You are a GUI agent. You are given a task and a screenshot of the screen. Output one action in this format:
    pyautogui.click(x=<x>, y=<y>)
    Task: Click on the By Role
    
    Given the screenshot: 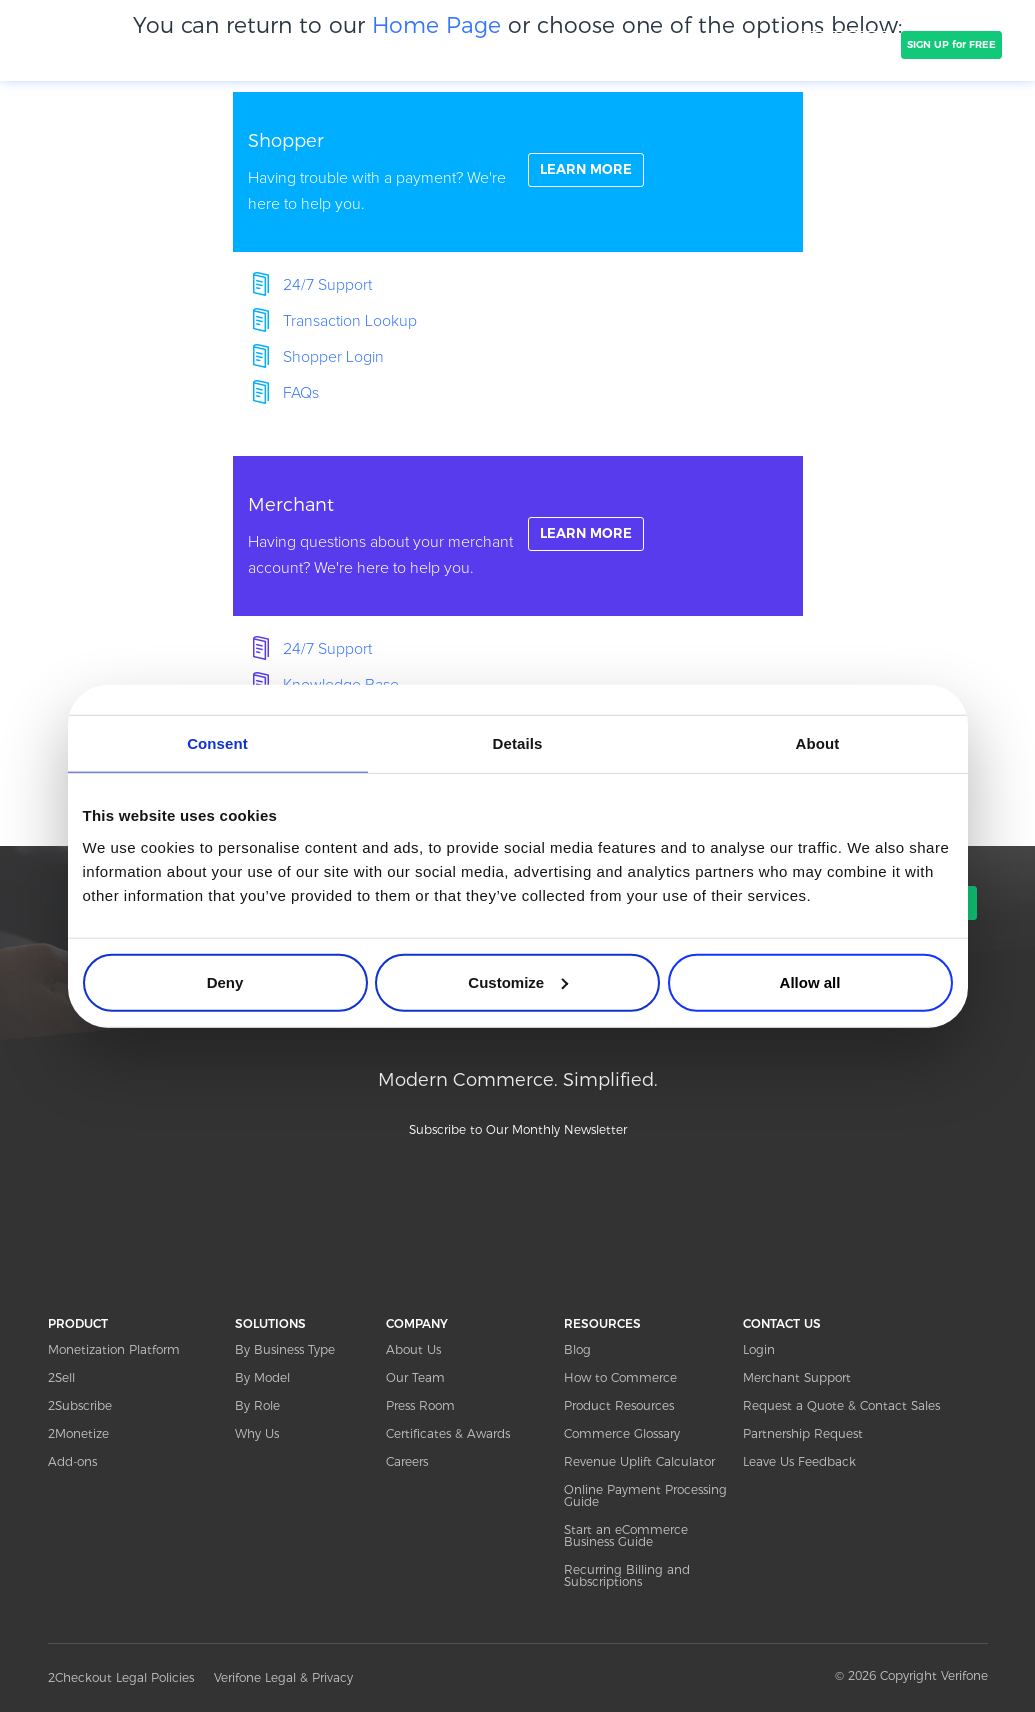 What is the action you would take?
    pyautogui.click(x=257, y=1405)
    